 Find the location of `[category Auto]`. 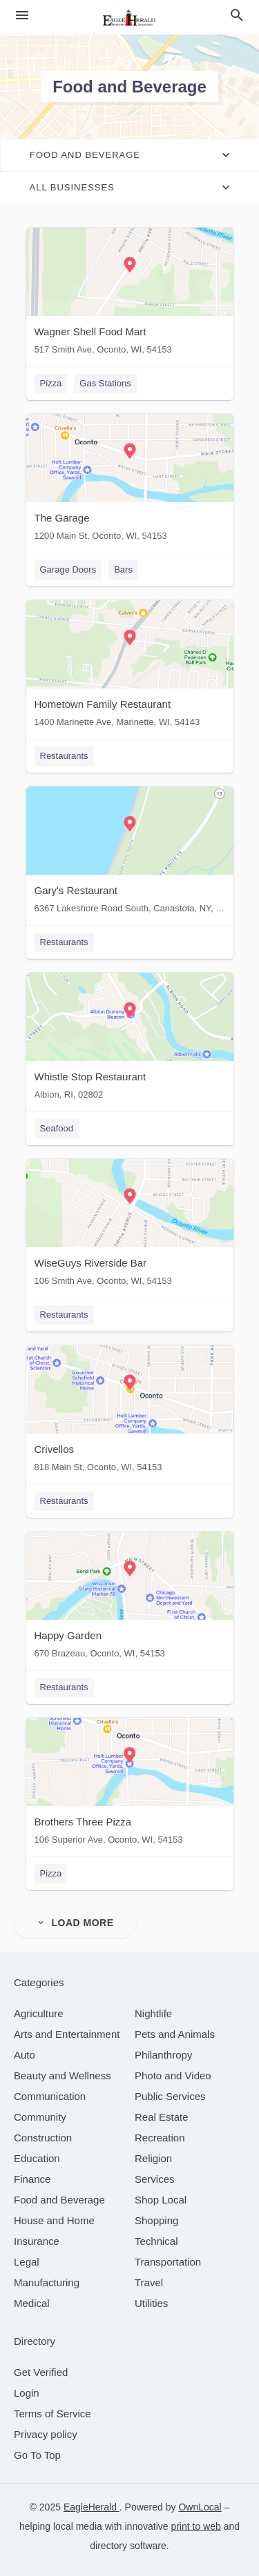

[category Auto] is located at coordinates (24, 2055).